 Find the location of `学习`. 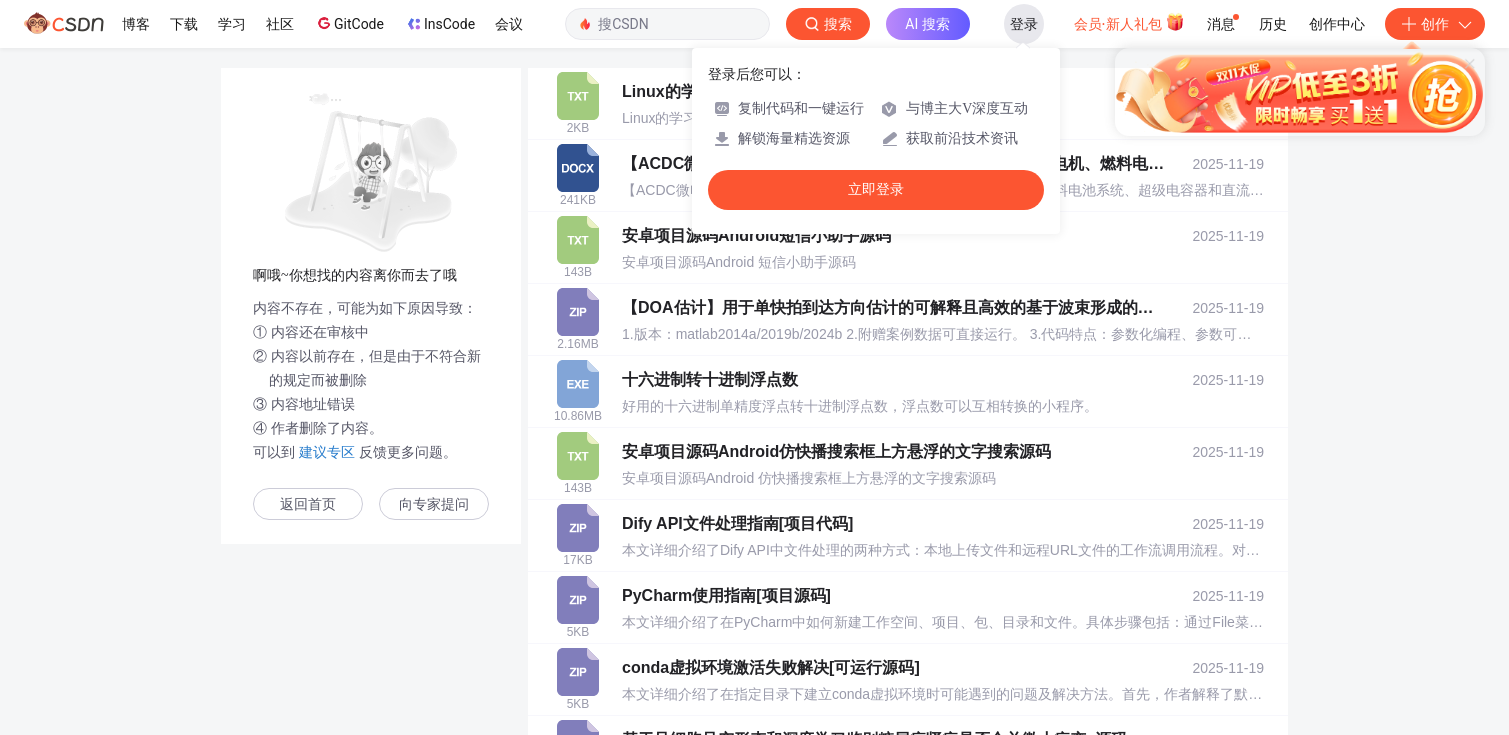

学习 is located at coordinates (232, 24).